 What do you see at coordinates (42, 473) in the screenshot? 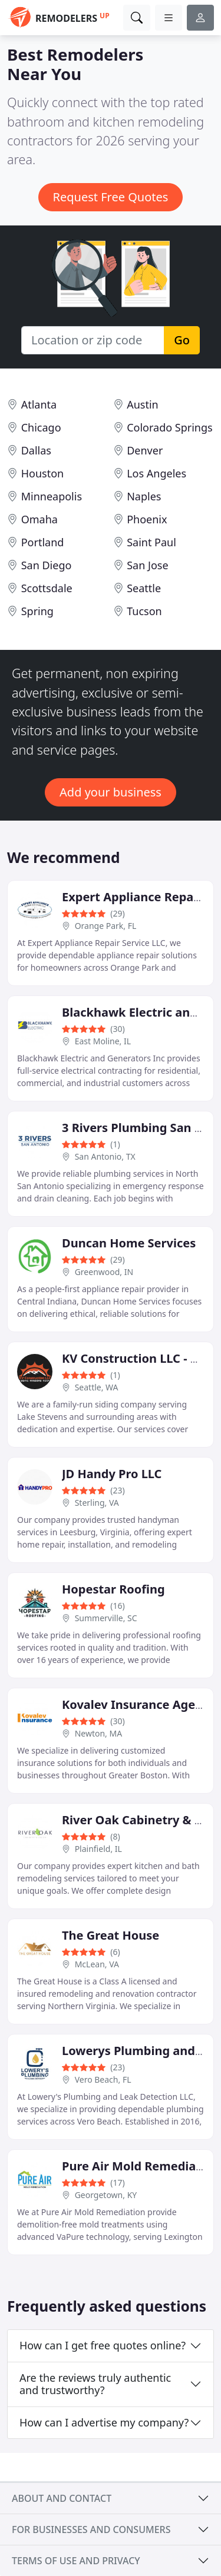
I see `Houston` at bounding box center [42, 473].